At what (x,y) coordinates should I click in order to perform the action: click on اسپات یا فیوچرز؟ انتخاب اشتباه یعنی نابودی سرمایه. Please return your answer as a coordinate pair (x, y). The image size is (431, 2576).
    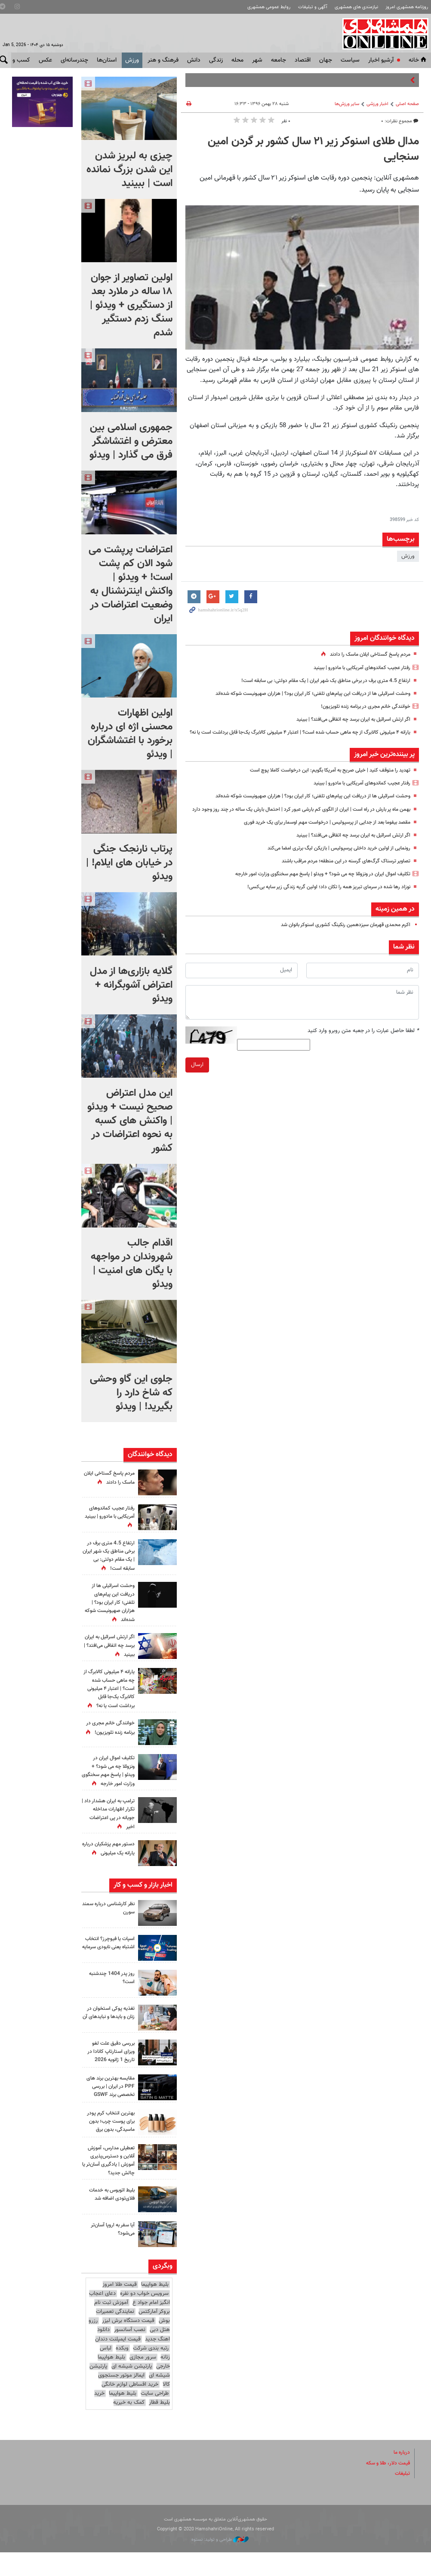
    Looking at the image, I should click on (113, 1963).